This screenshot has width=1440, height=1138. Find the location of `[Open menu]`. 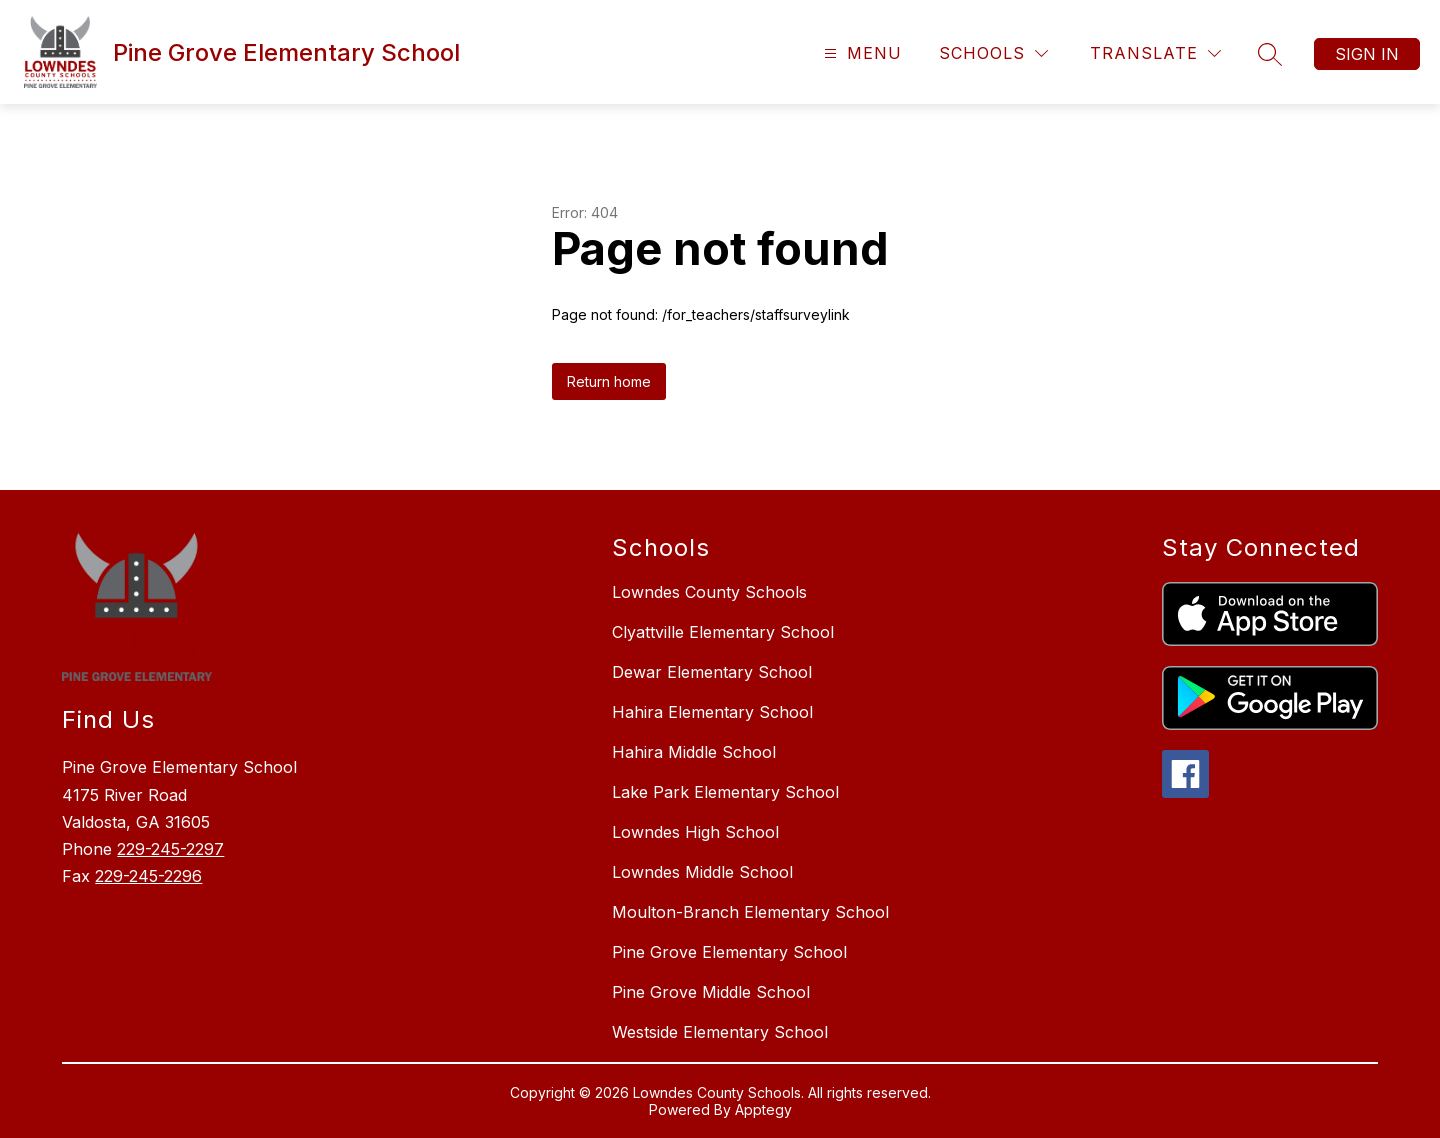

[Open menu] is located at coordinates (860, 53).